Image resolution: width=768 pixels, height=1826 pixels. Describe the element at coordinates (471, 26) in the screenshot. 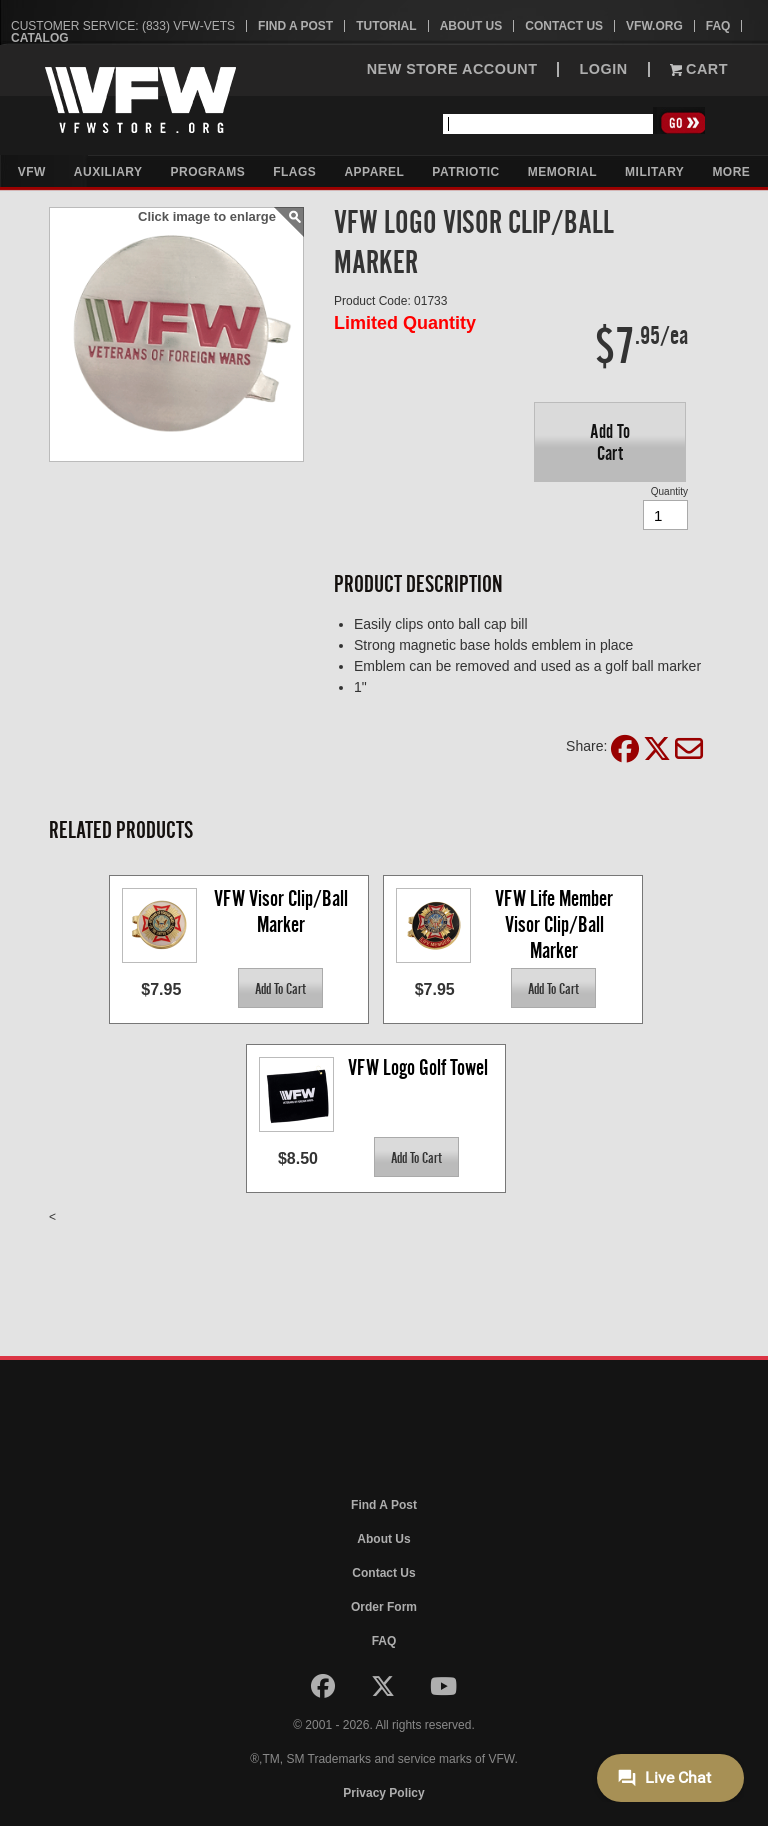

I see `About Us` at that location.